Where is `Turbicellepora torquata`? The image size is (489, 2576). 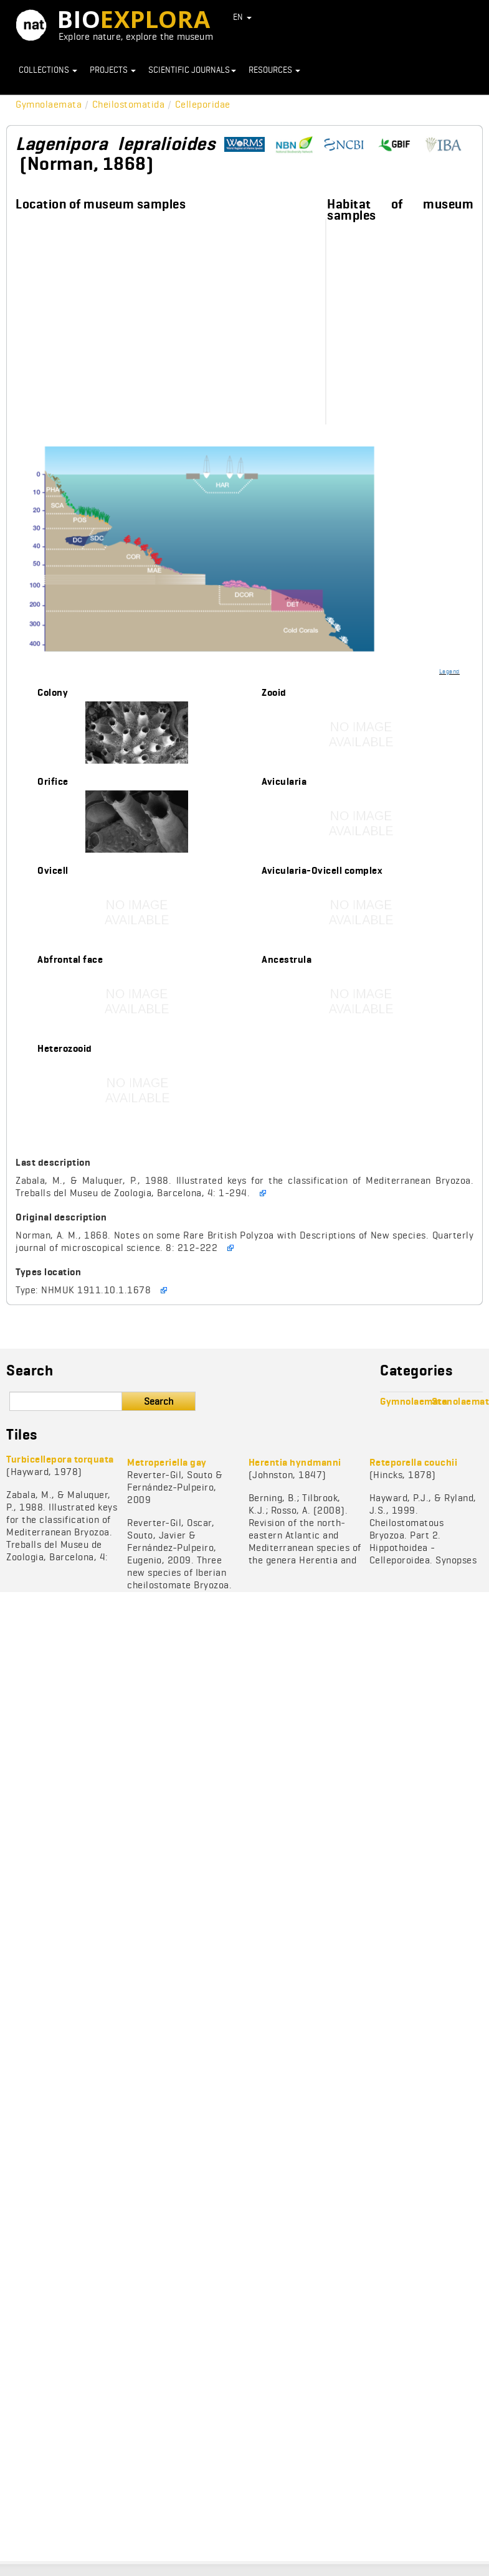
Turbicellepora torquata is located at coordinates (60, 1459).